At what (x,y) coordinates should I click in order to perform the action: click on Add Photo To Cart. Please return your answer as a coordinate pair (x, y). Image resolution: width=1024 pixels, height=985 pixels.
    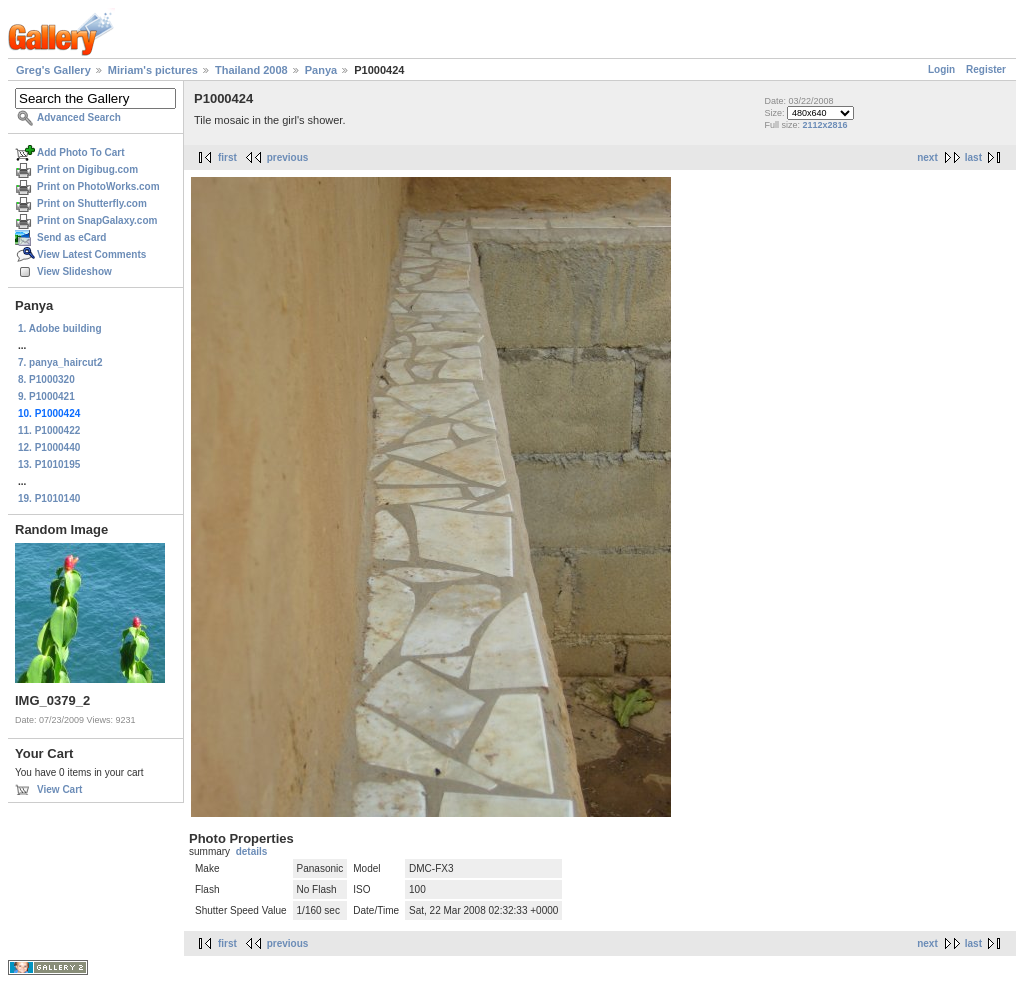
    Looking at the image, I should click on (81, 152).